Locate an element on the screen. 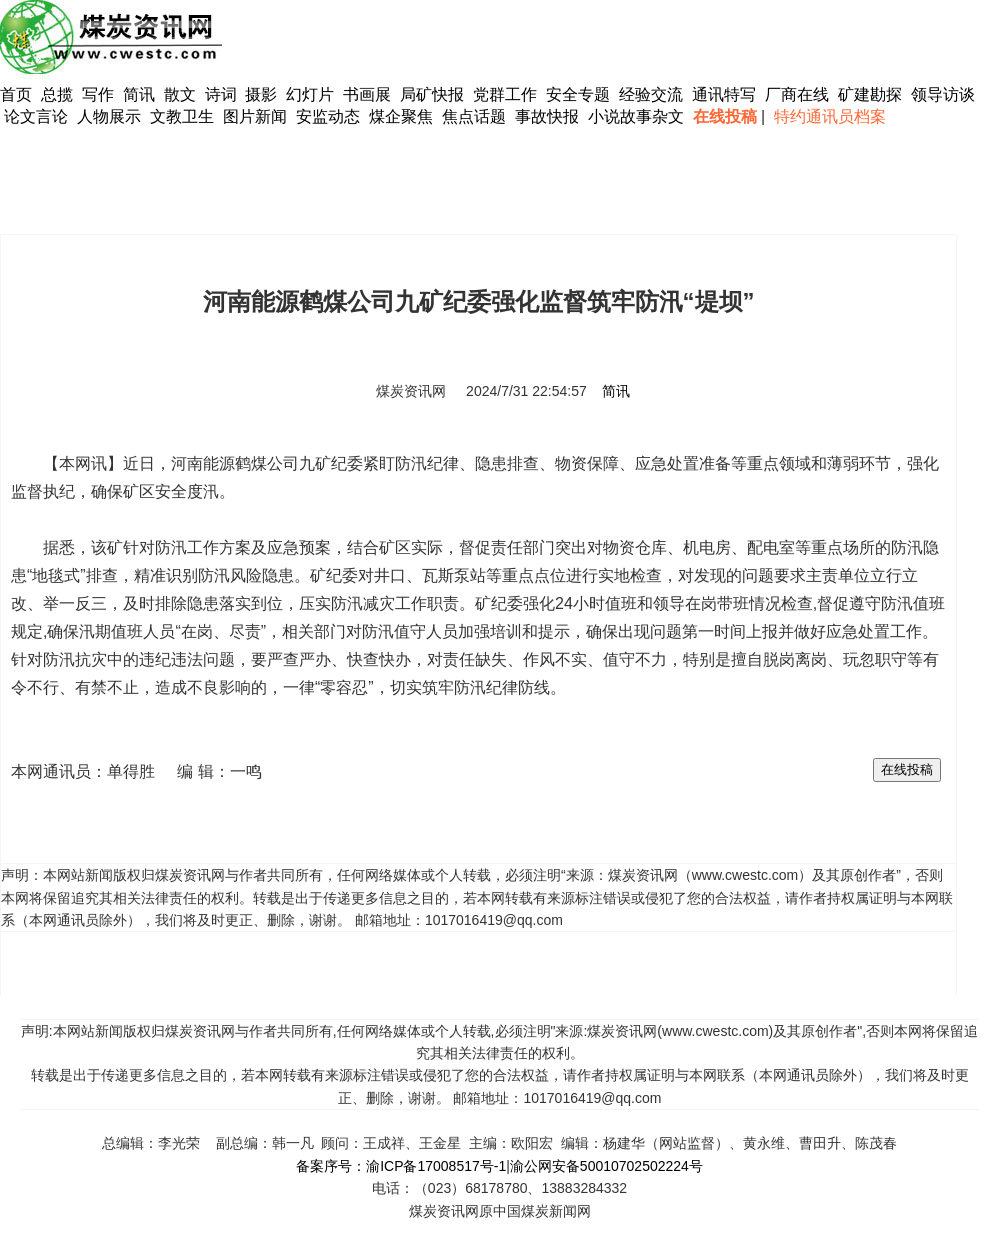 The image size is (999, 1244). 书画展 is located at coordinates (367, 94).